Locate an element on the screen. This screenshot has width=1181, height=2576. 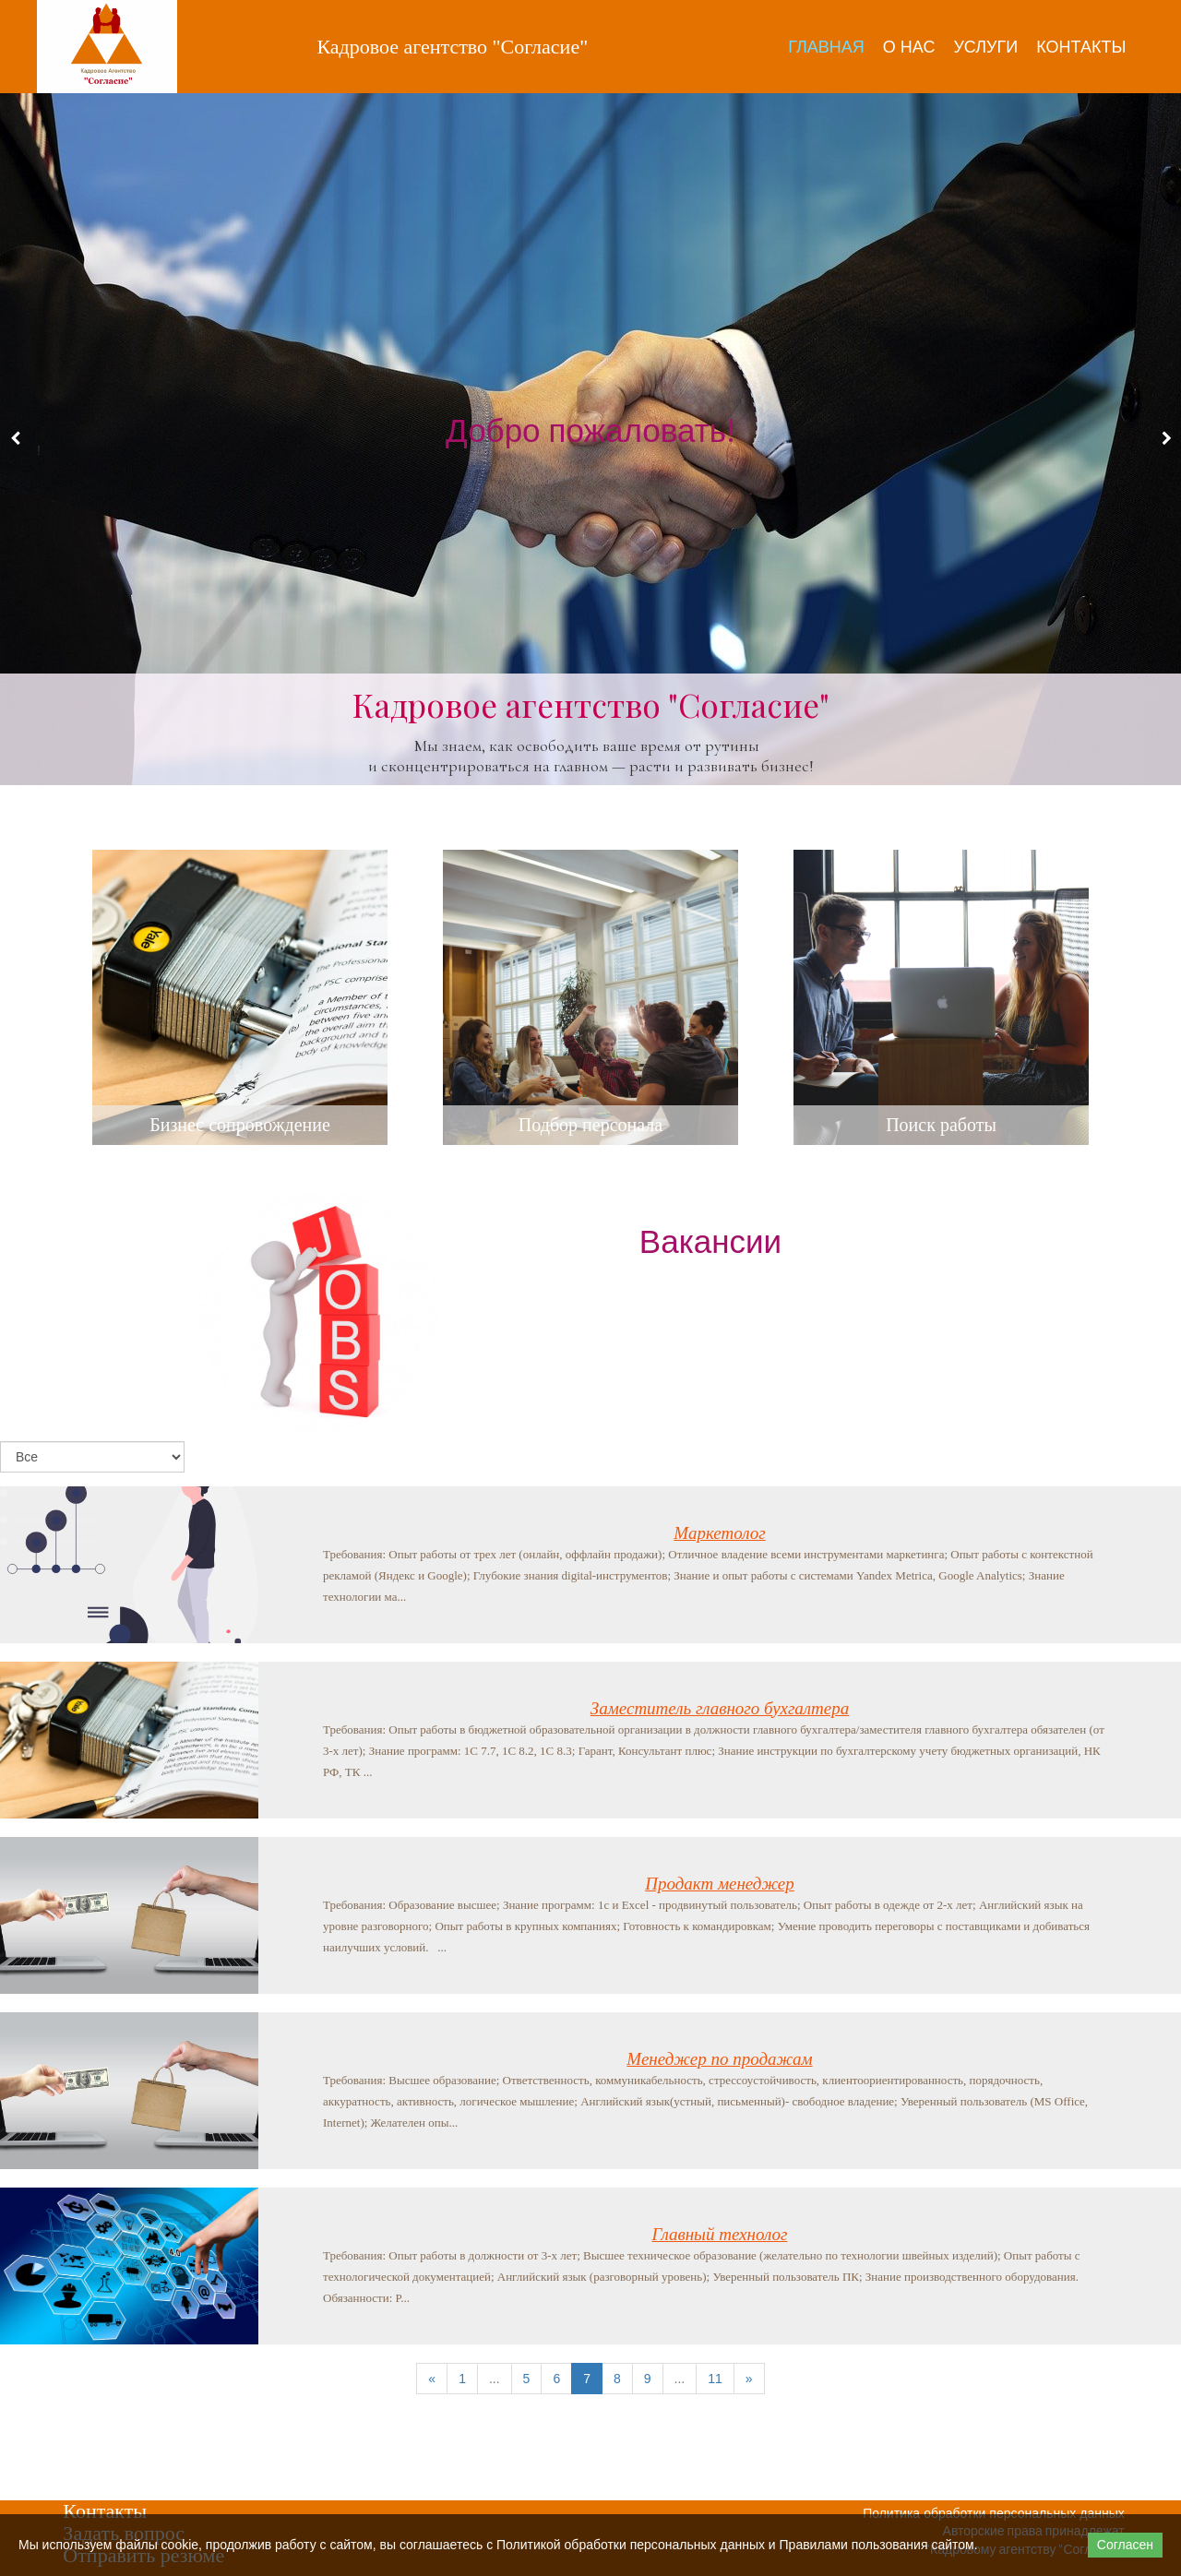
Согласен is located at coordinates (1125, 2544).